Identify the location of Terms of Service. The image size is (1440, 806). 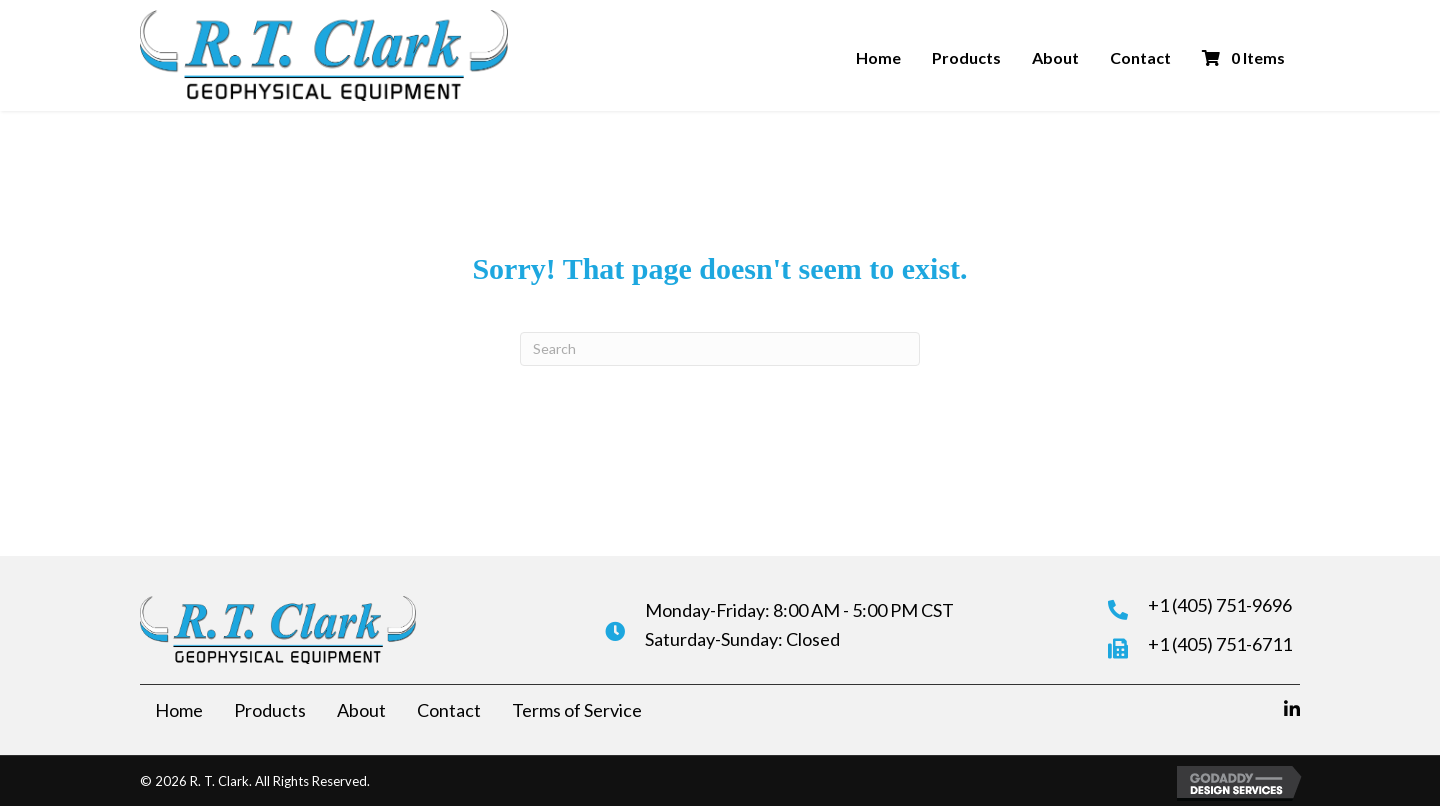
(577, 710).